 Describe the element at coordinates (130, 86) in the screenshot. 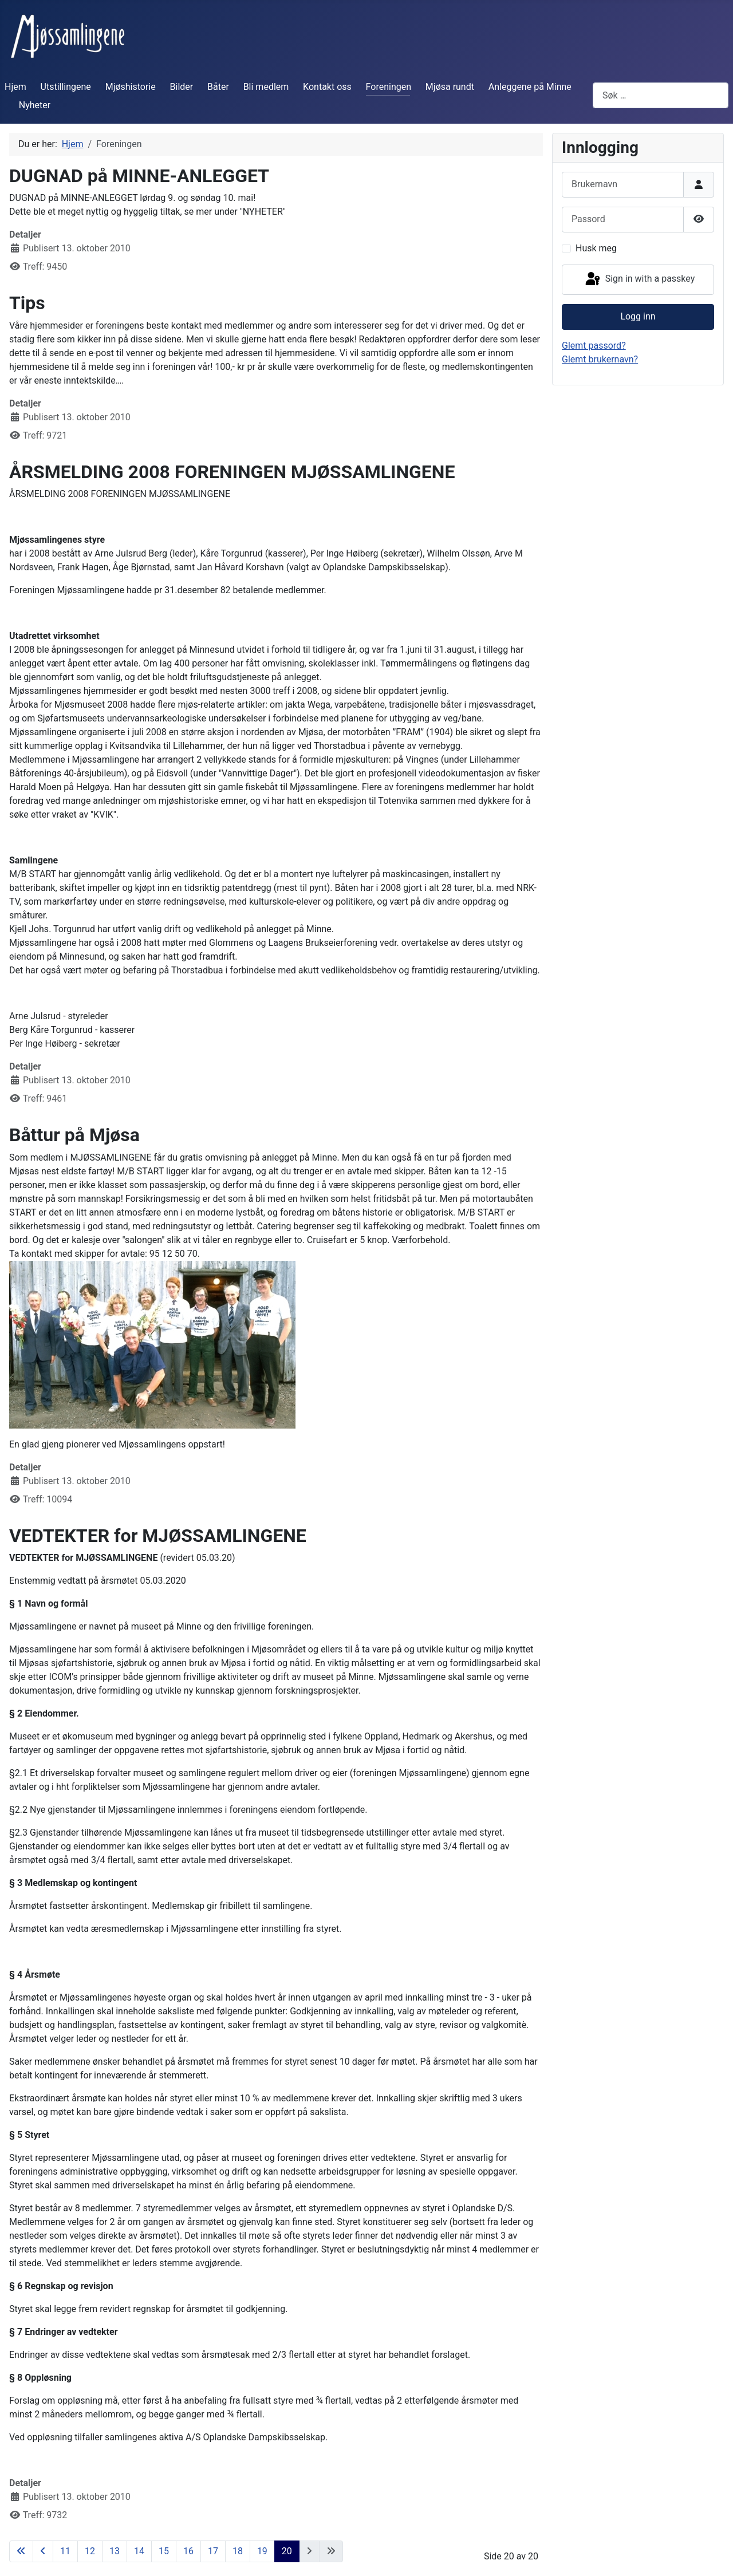

I see `Mjøshistorie` at that location.